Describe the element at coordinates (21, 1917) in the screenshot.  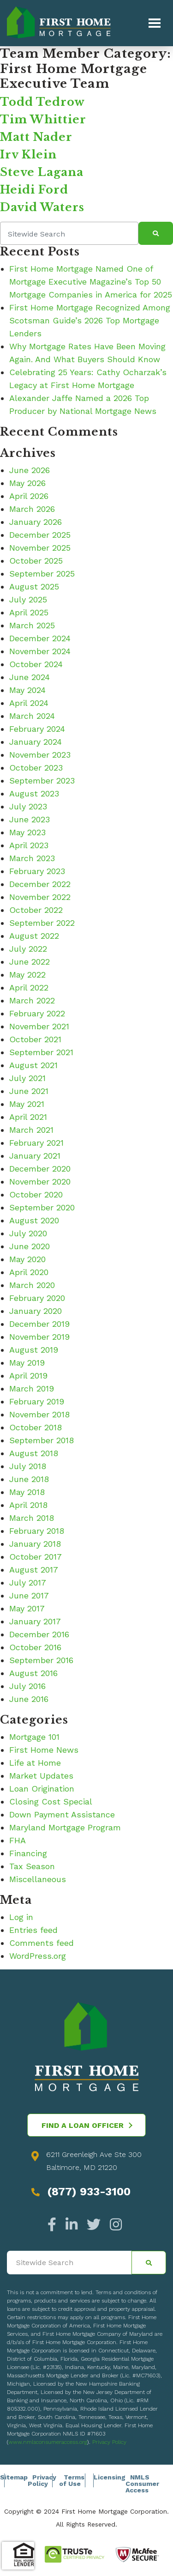
I see `Log in` at that location.